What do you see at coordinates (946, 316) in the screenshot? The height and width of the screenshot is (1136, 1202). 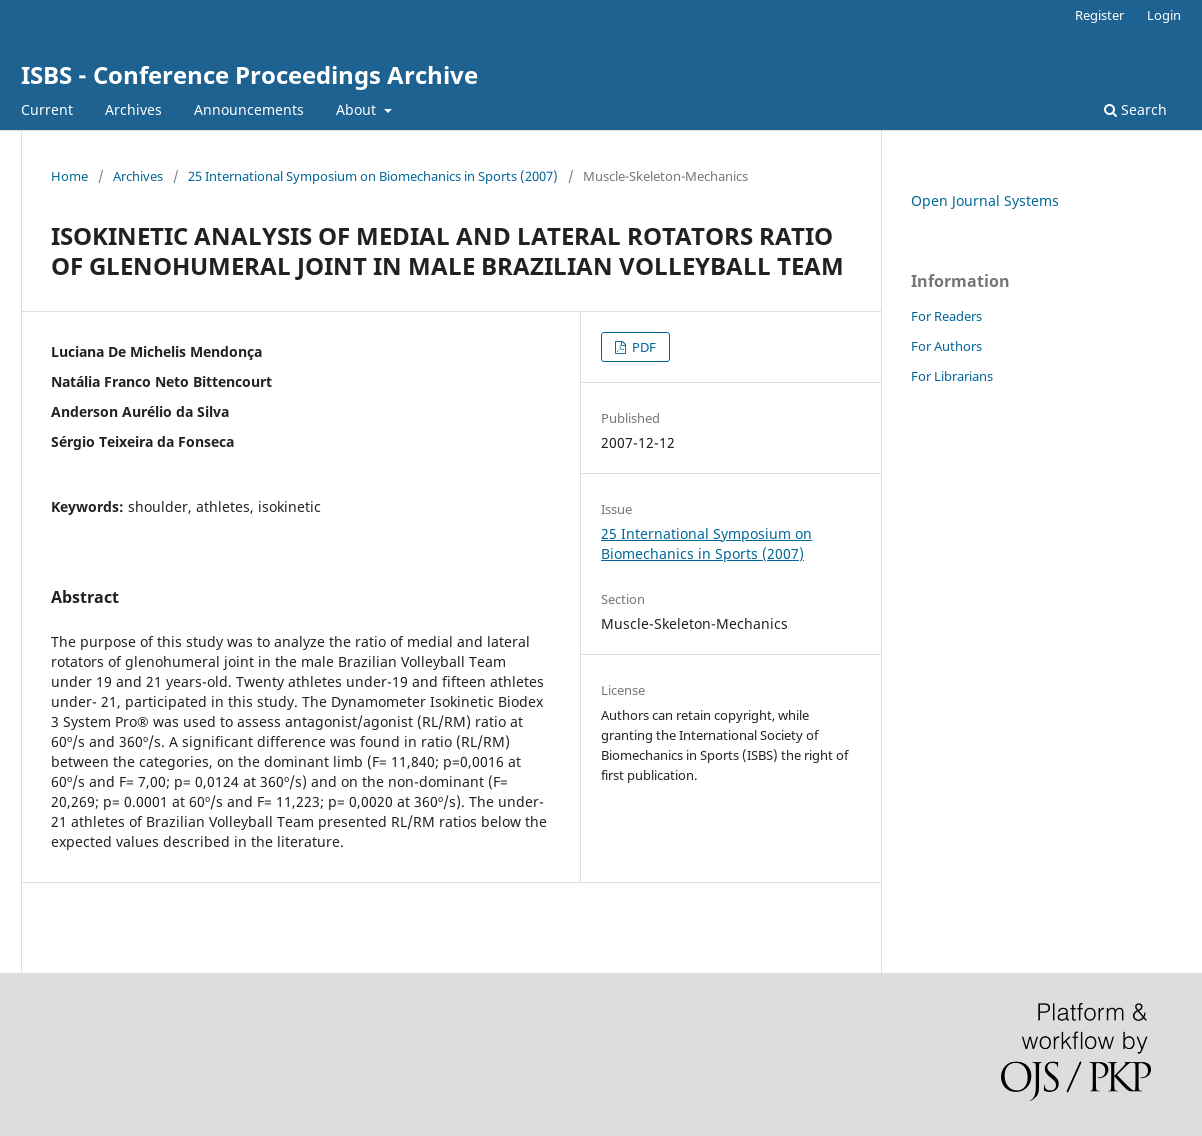 I see `For Readers` at bounding box center [946, 316].